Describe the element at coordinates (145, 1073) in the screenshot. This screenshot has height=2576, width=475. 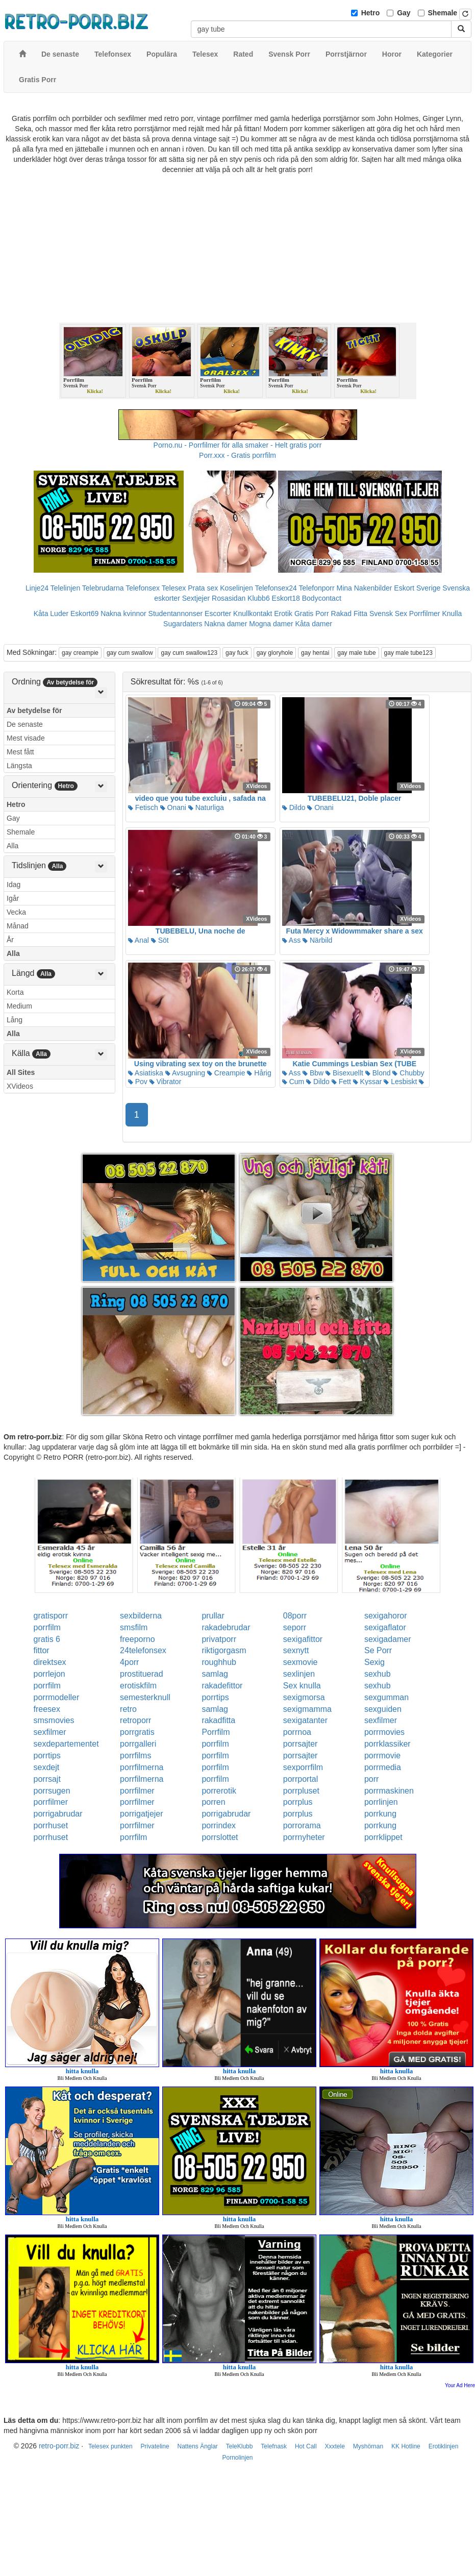
I see `Asiatiska` at that location.